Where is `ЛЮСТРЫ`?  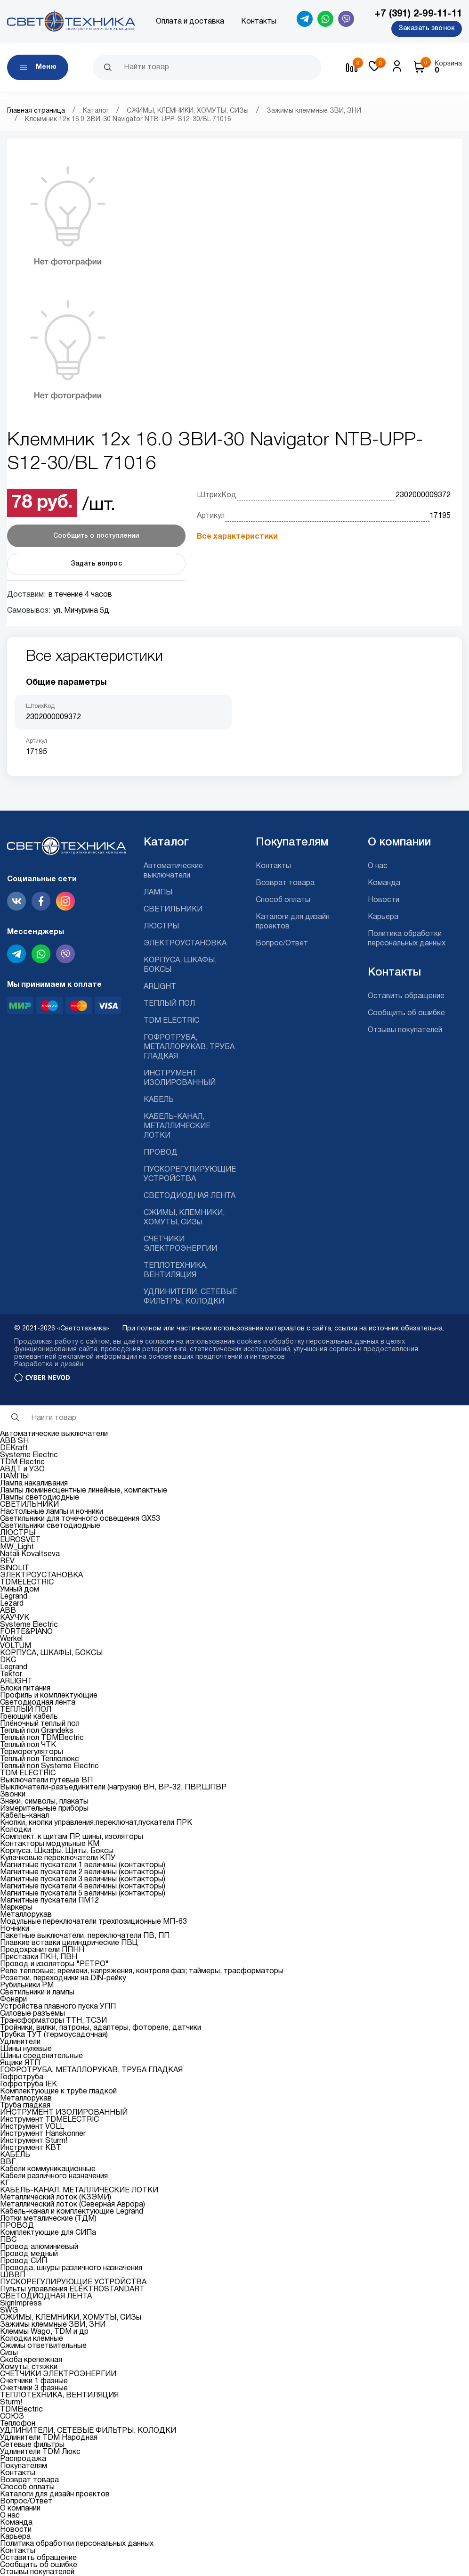 ЛЮСТРЫ is located at coordinates (161, 926).